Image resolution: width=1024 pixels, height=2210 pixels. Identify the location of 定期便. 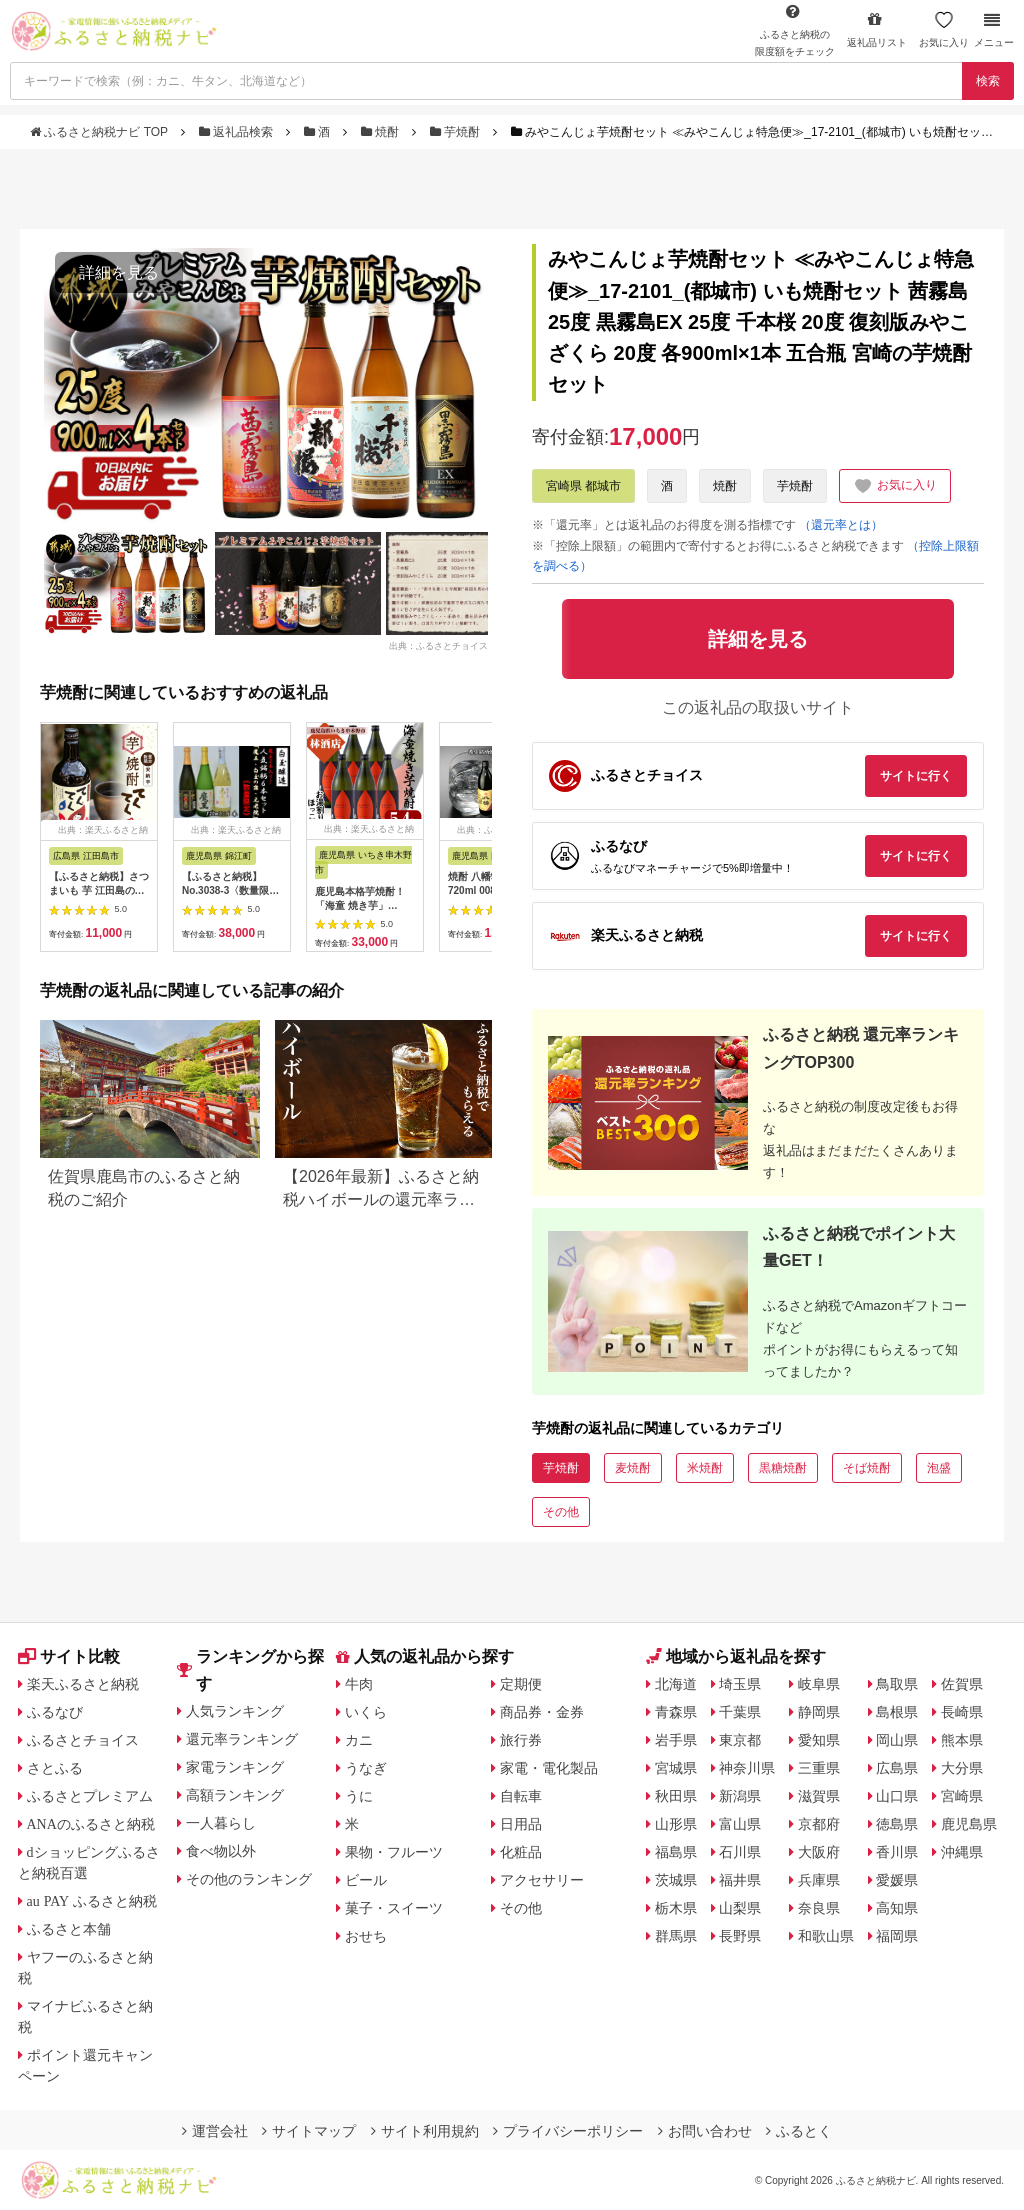
(521, 1684).